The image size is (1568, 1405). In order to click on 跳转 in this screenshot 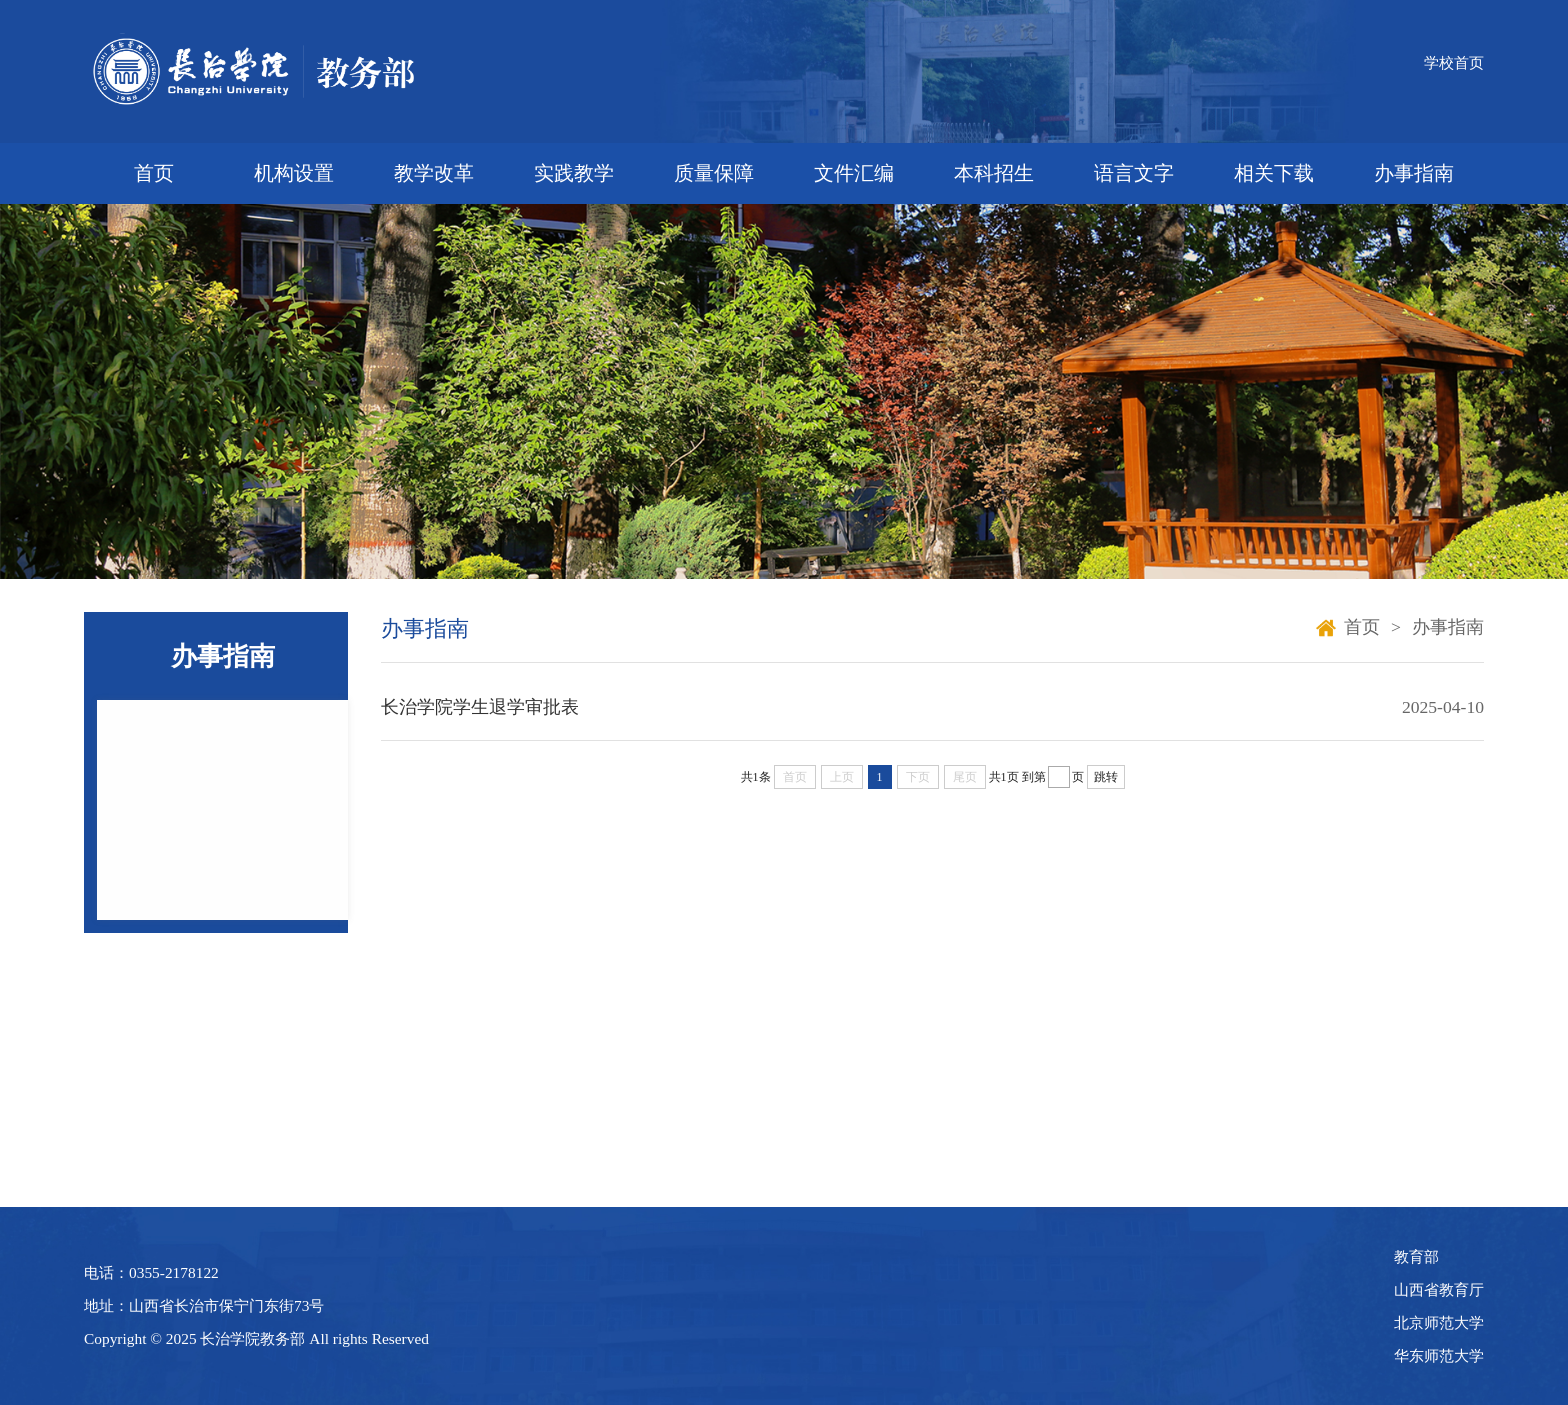, I will do `click(1106, 777)`.